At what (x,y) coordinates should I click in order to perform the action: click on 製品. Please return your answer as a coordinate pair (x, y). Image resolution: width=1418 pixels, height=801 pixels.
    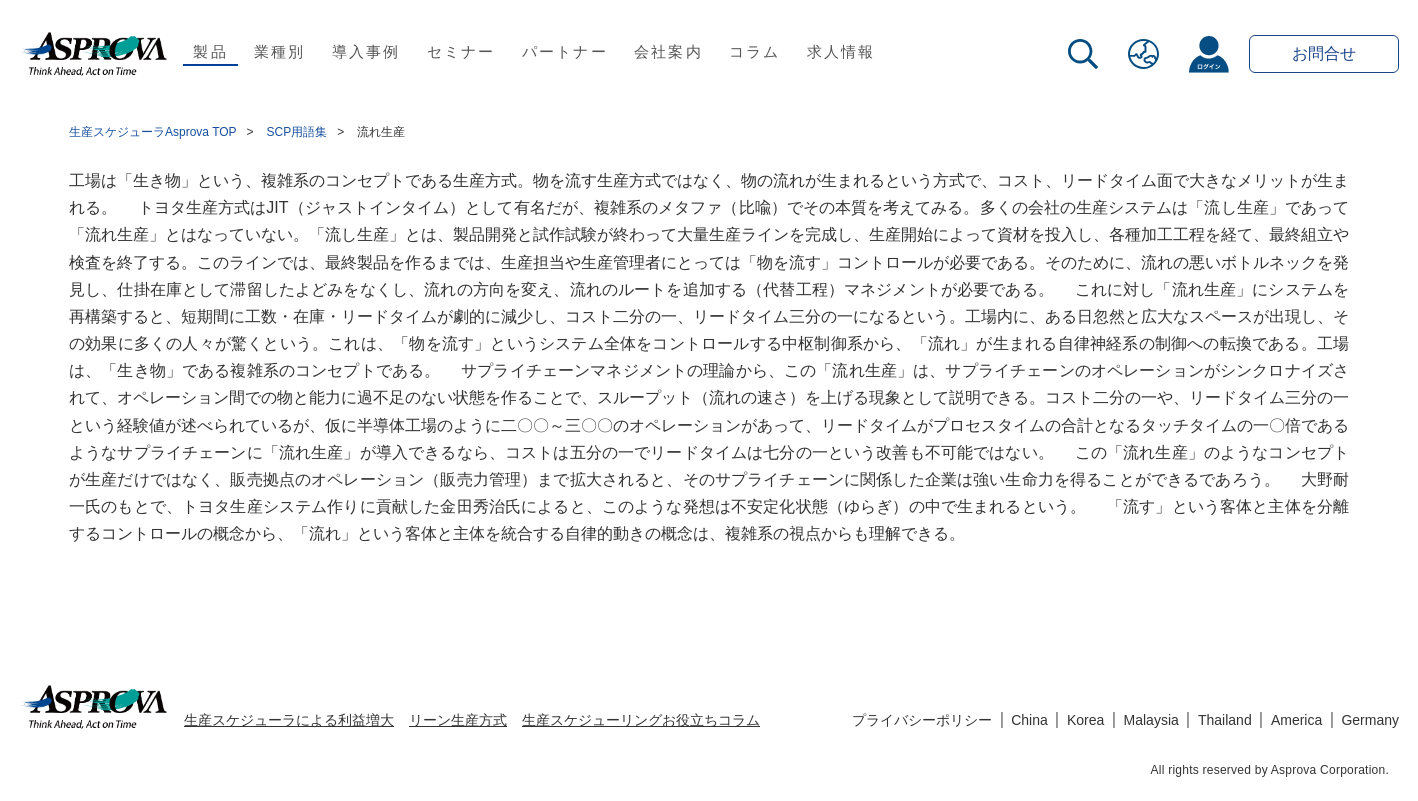
    Looking at the image, I should click on (210, 51).